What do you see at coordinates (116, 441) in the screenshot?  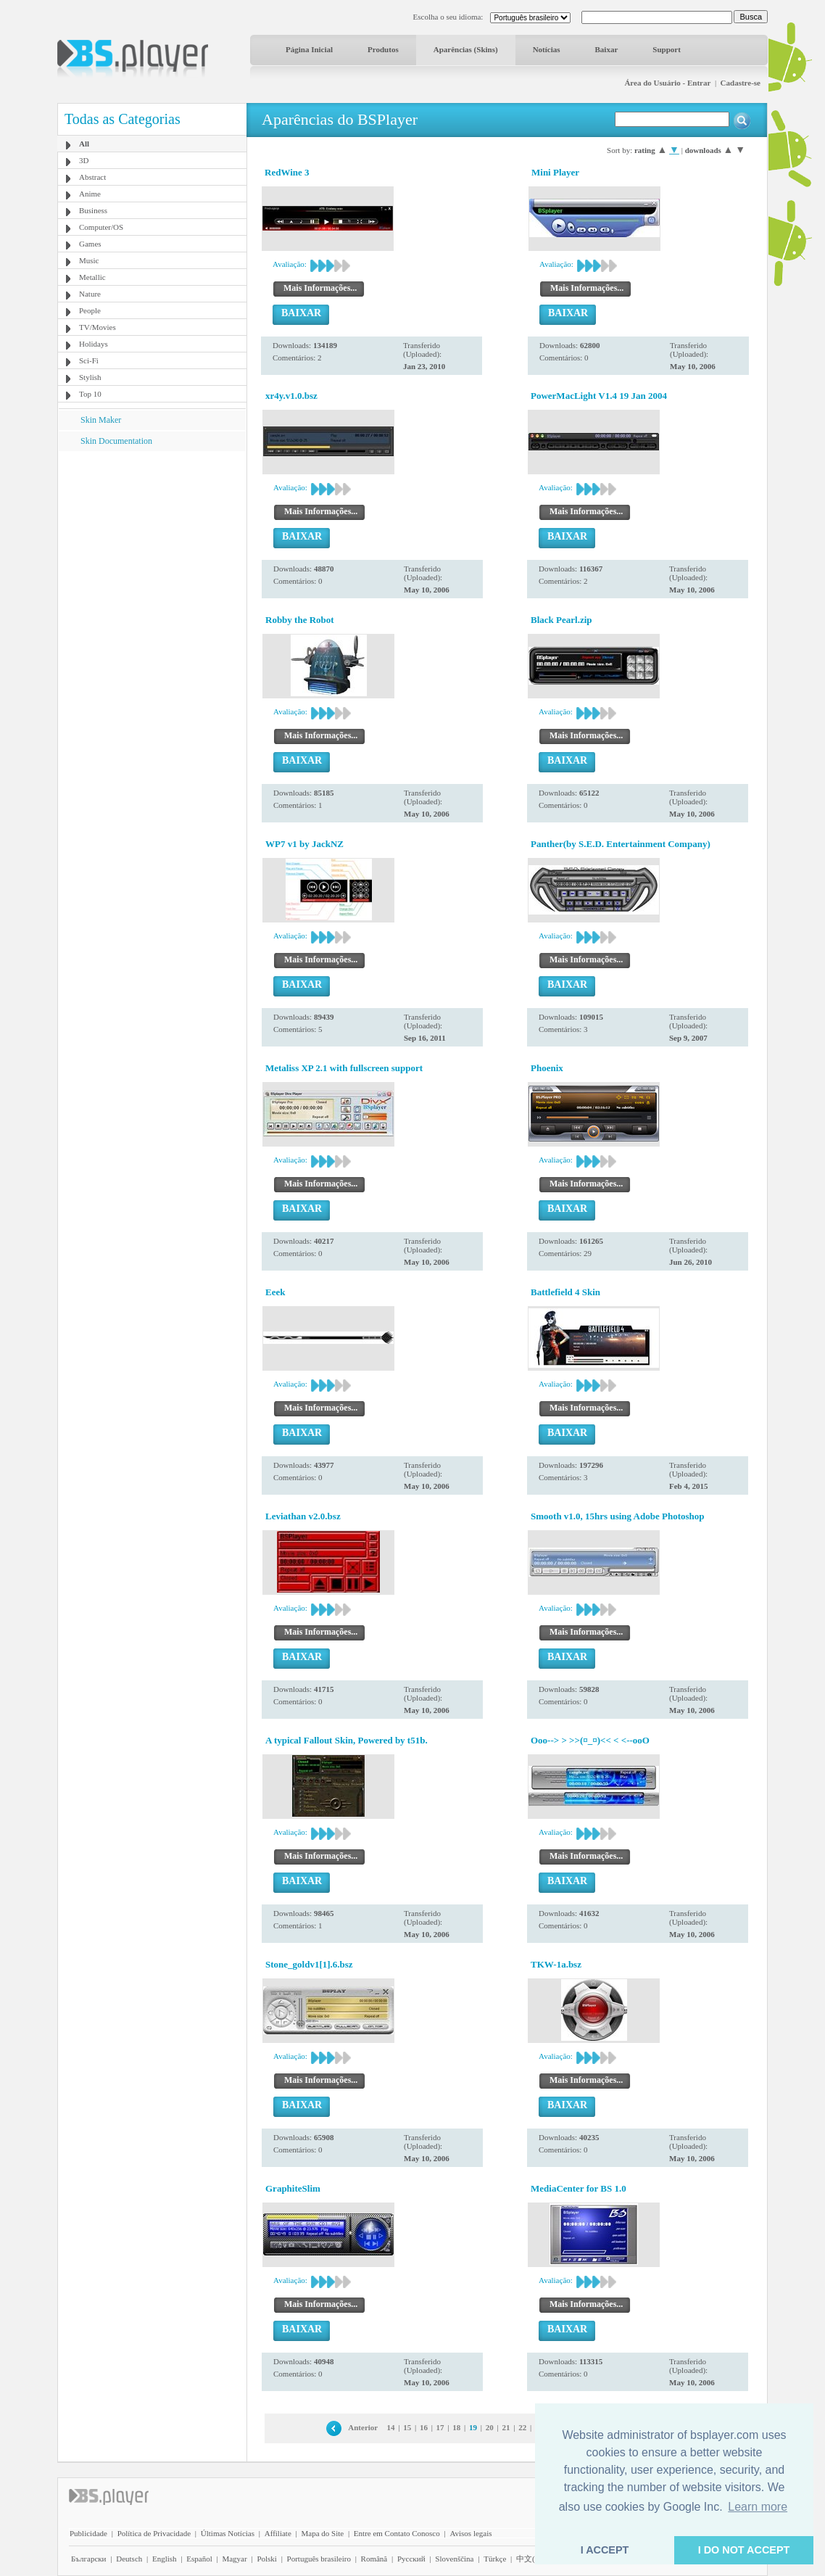 I see `Skin Documentation` at bounding box center [116, 441].